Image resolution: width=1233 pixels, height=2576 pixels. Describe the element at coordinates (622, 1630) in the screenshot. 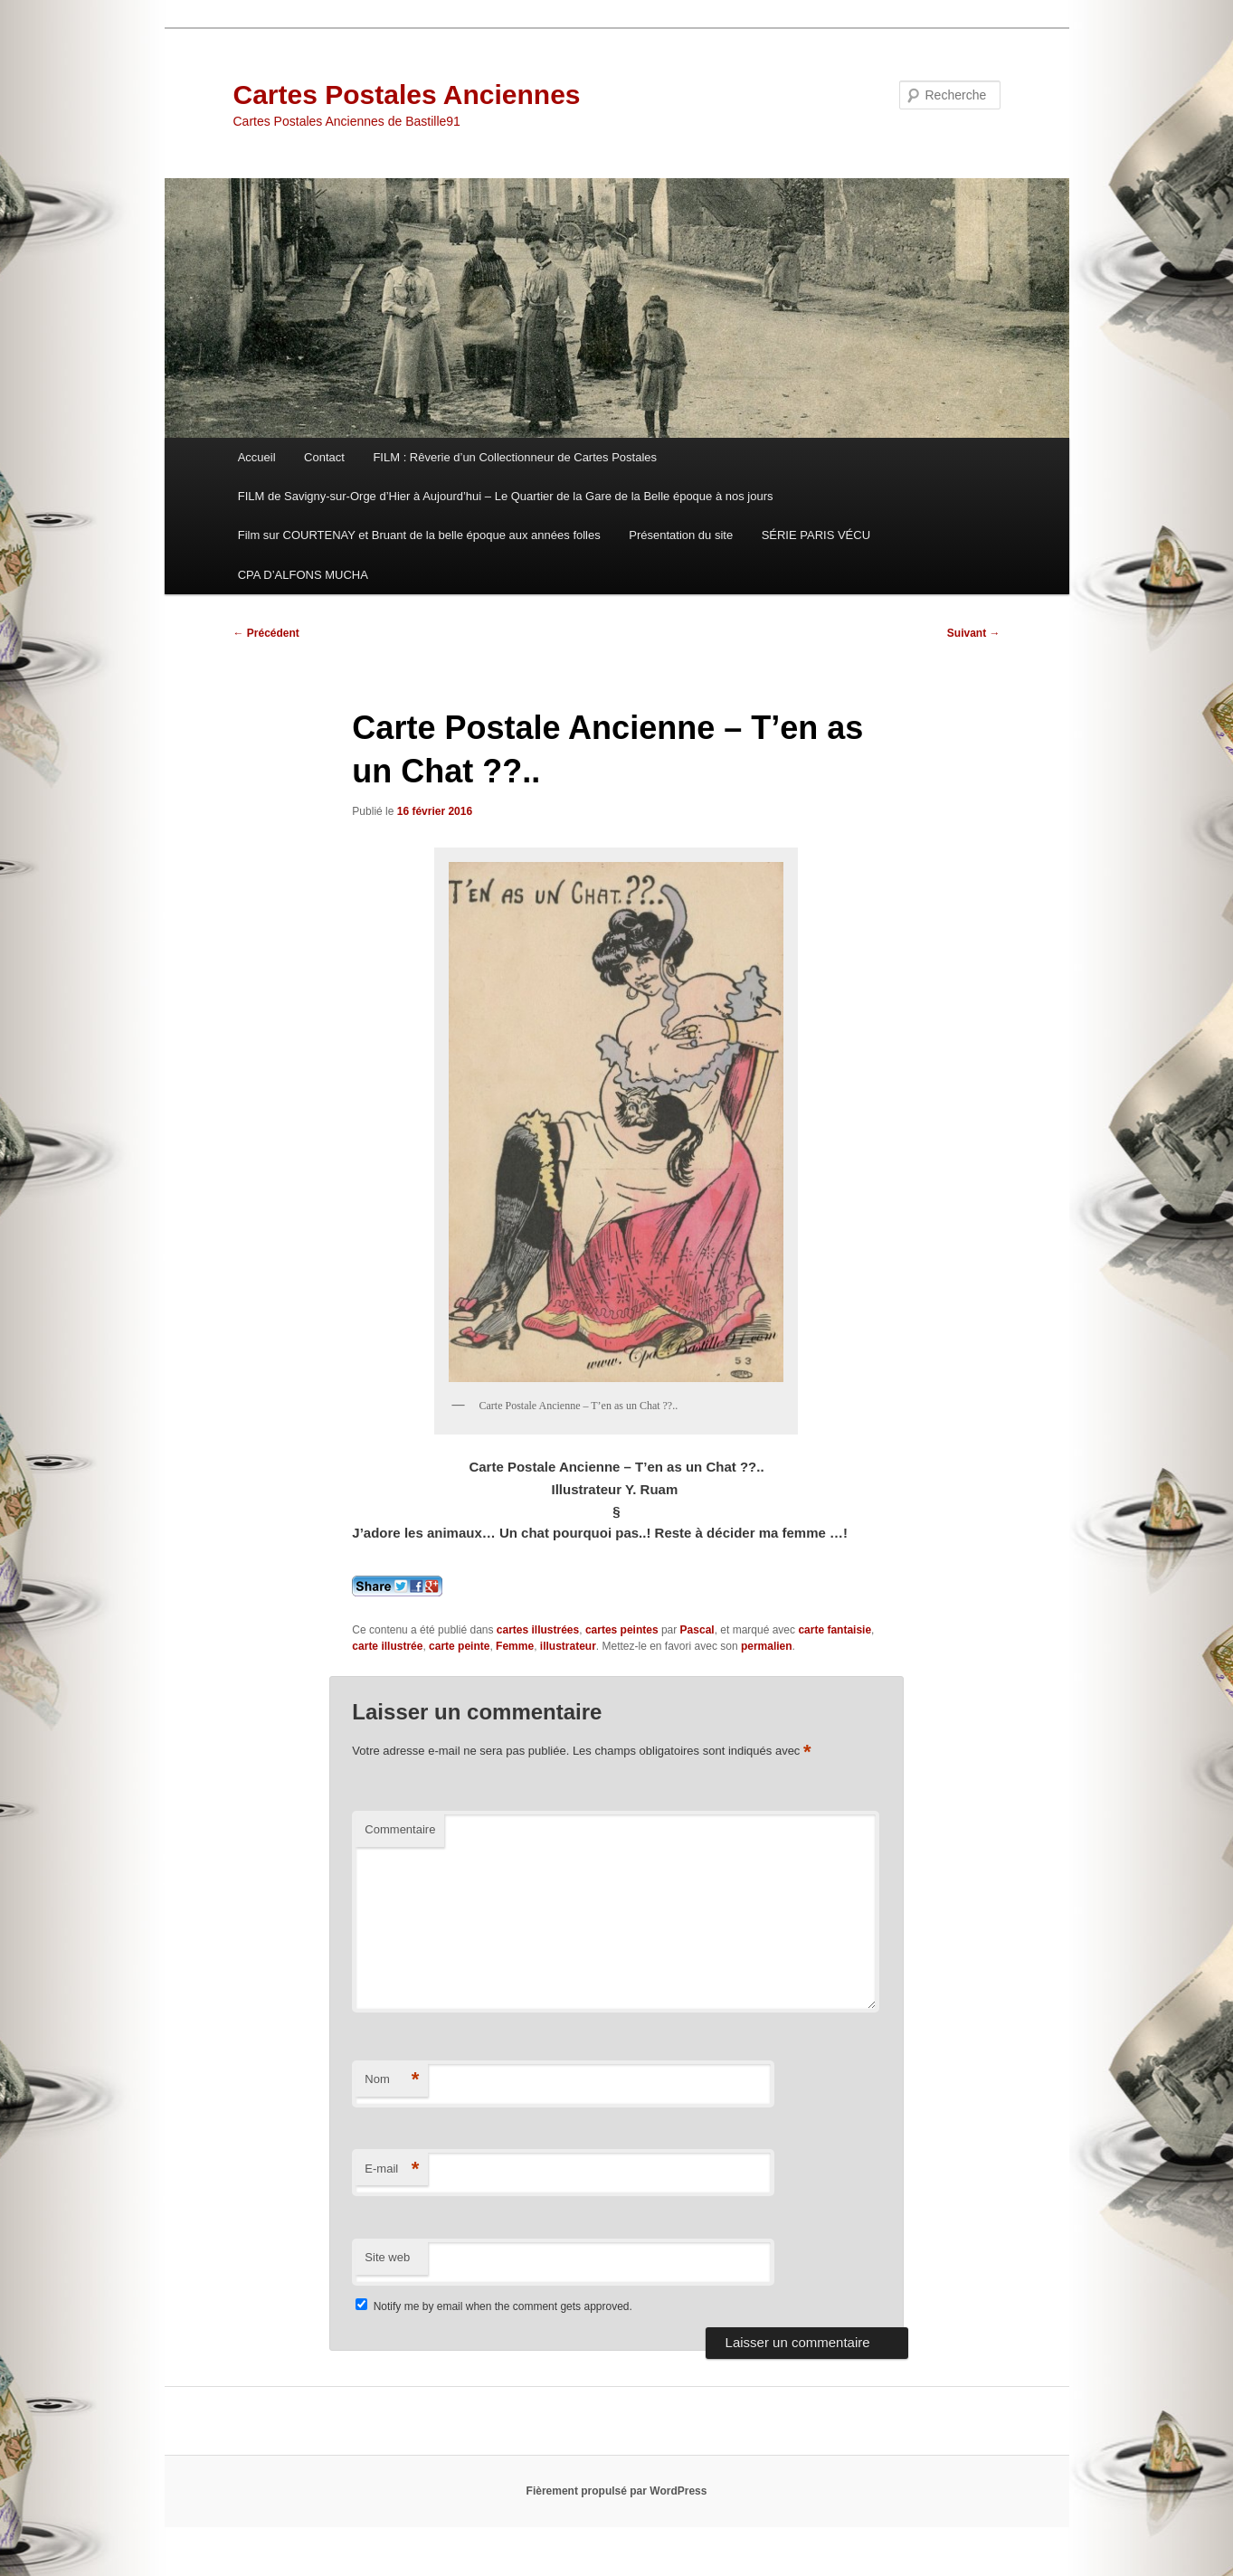

I see `cartes peintes` at that location.